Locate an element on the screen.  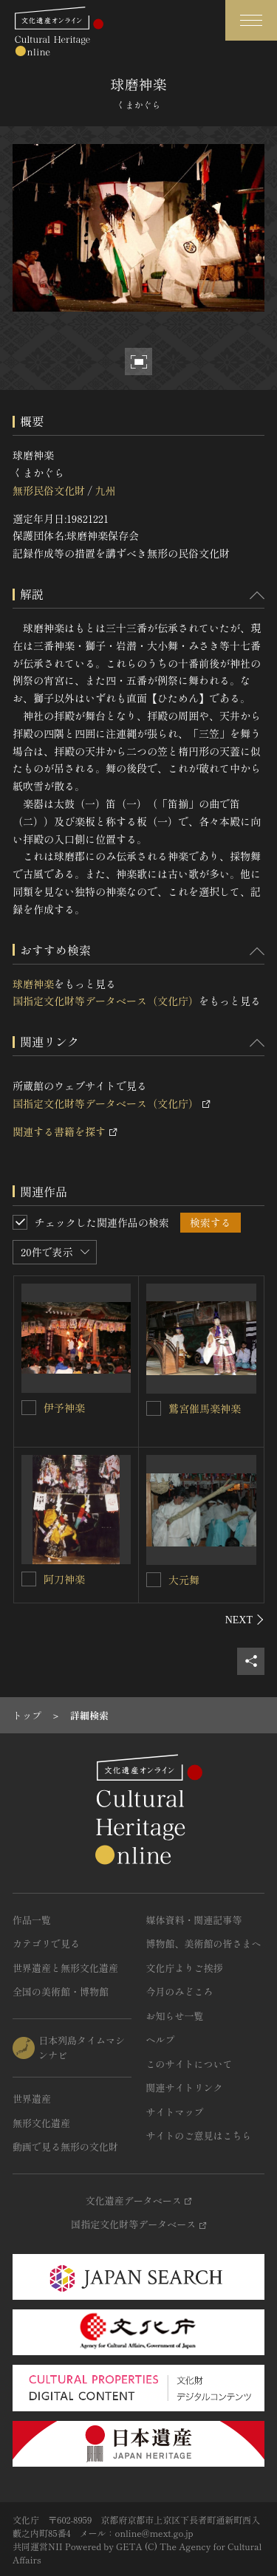
[阿刀神楽を連想検索の対象にする] is located at coordinates (28, 1579).